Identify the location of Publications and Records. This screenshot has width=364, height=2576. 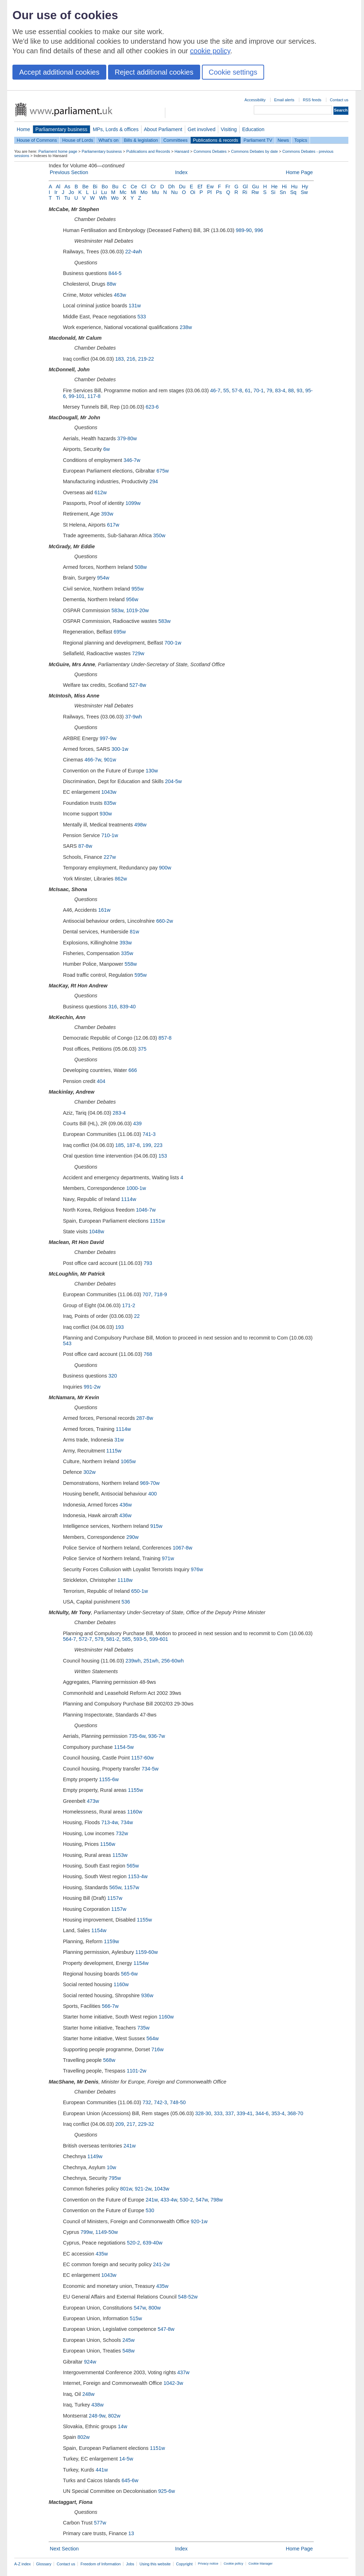
(148, 151).